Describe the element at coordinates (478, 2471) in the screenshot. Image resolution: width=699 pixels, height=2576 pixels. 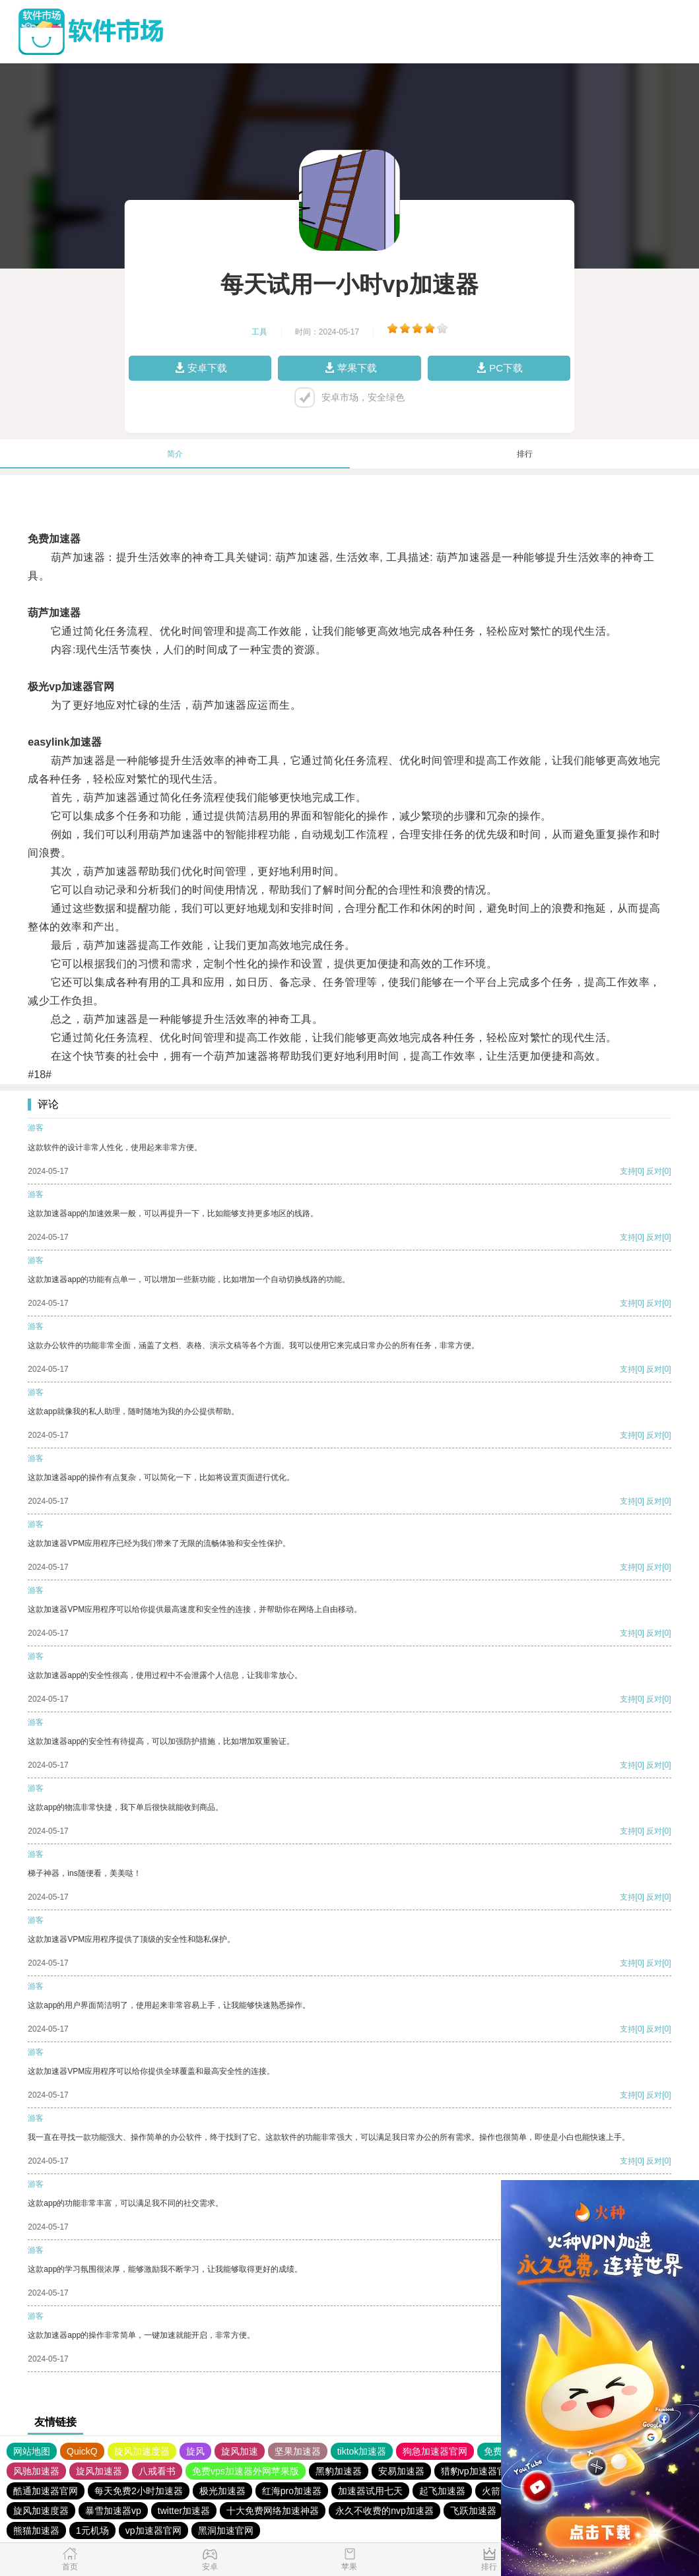
I see `猎豹vp加速器官网` at that location.